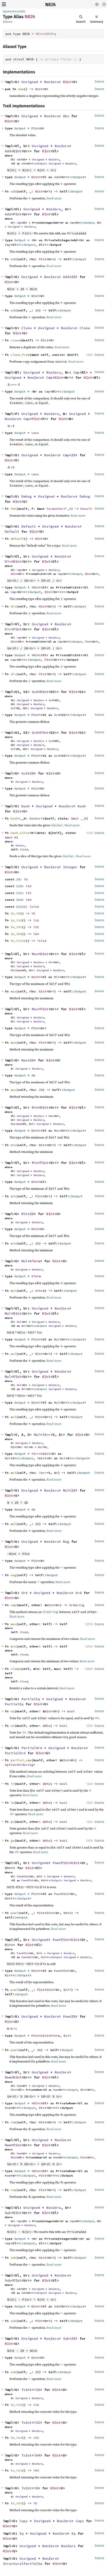  What do you see at coordinates (21, 906) in the screenshot?
I see `ISIZE` at bounding box center [21, 906].